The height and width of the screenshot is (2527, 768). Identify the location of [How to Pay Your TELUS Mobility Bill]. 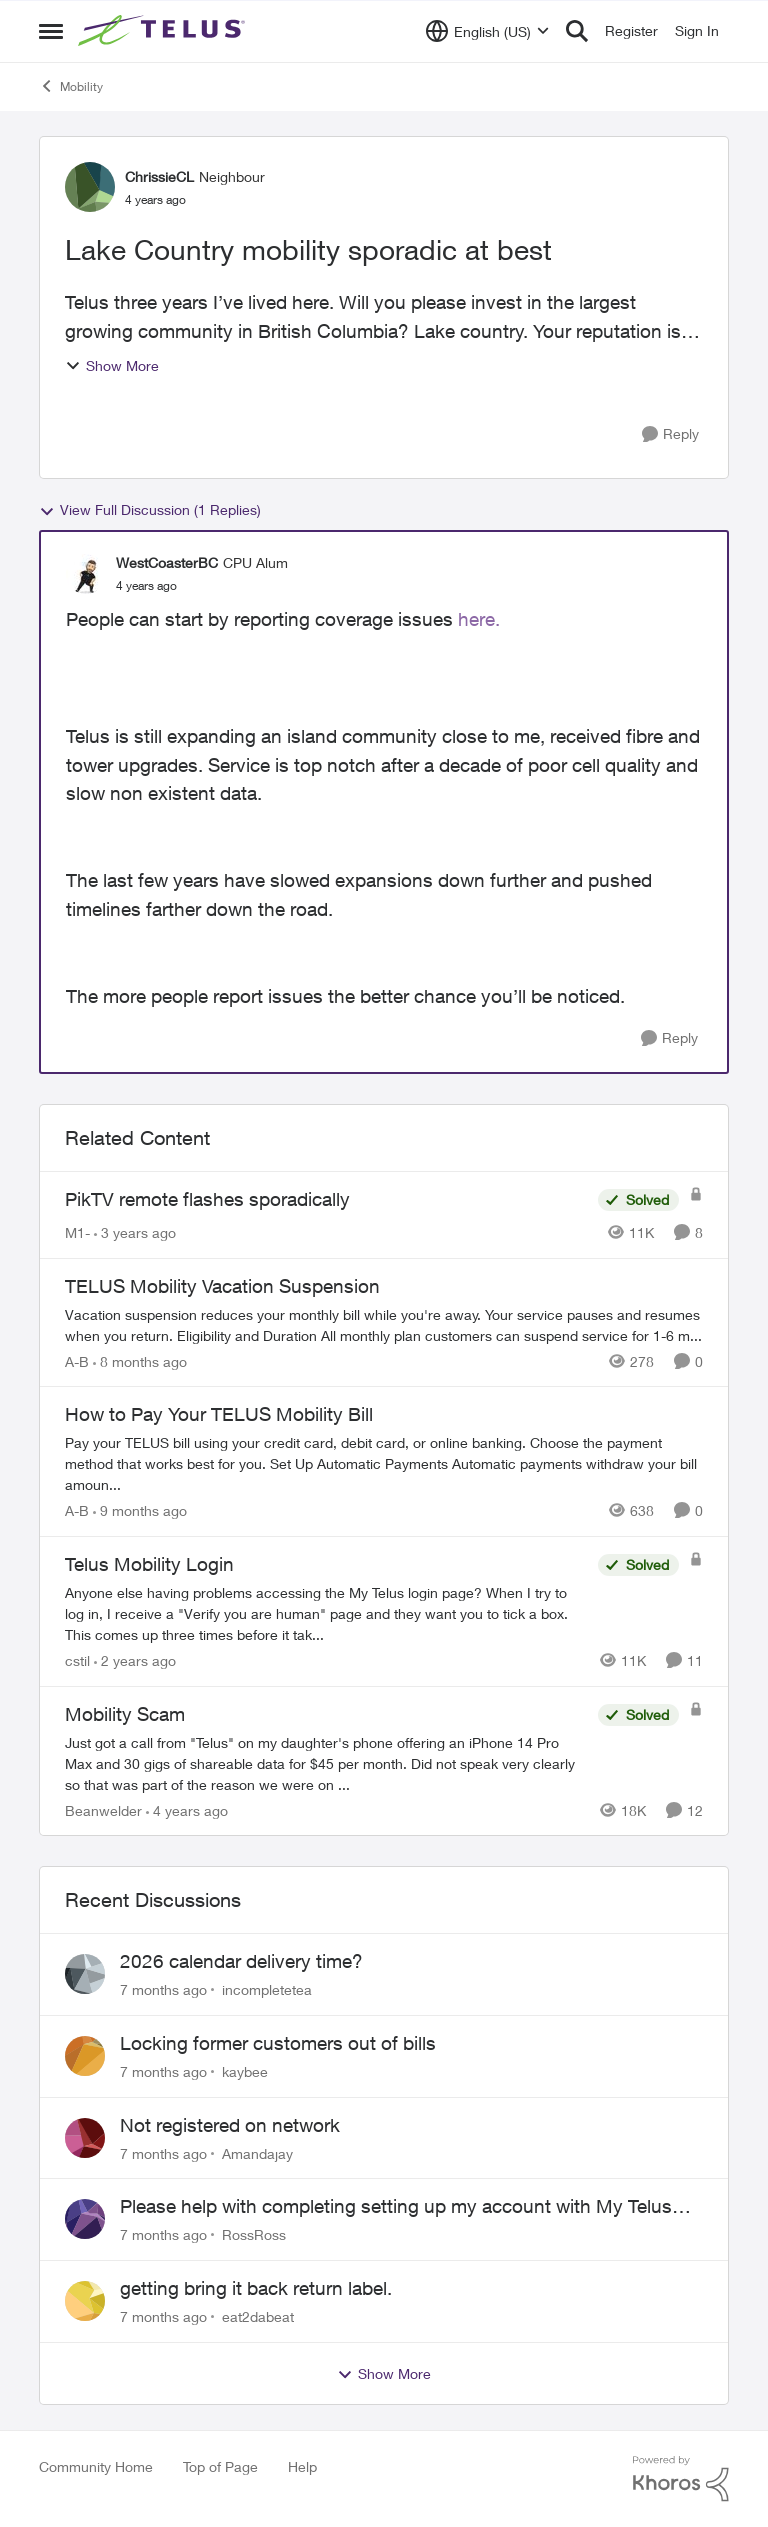
(384, 1463).